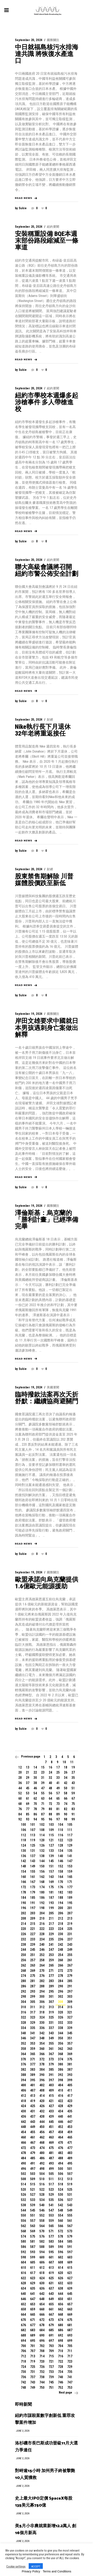 This screenshot has height=2576, width=93. What do you see at coordinates (58, 1767) in the screenshot?
I see `17` at bounding box center [58, 1767].